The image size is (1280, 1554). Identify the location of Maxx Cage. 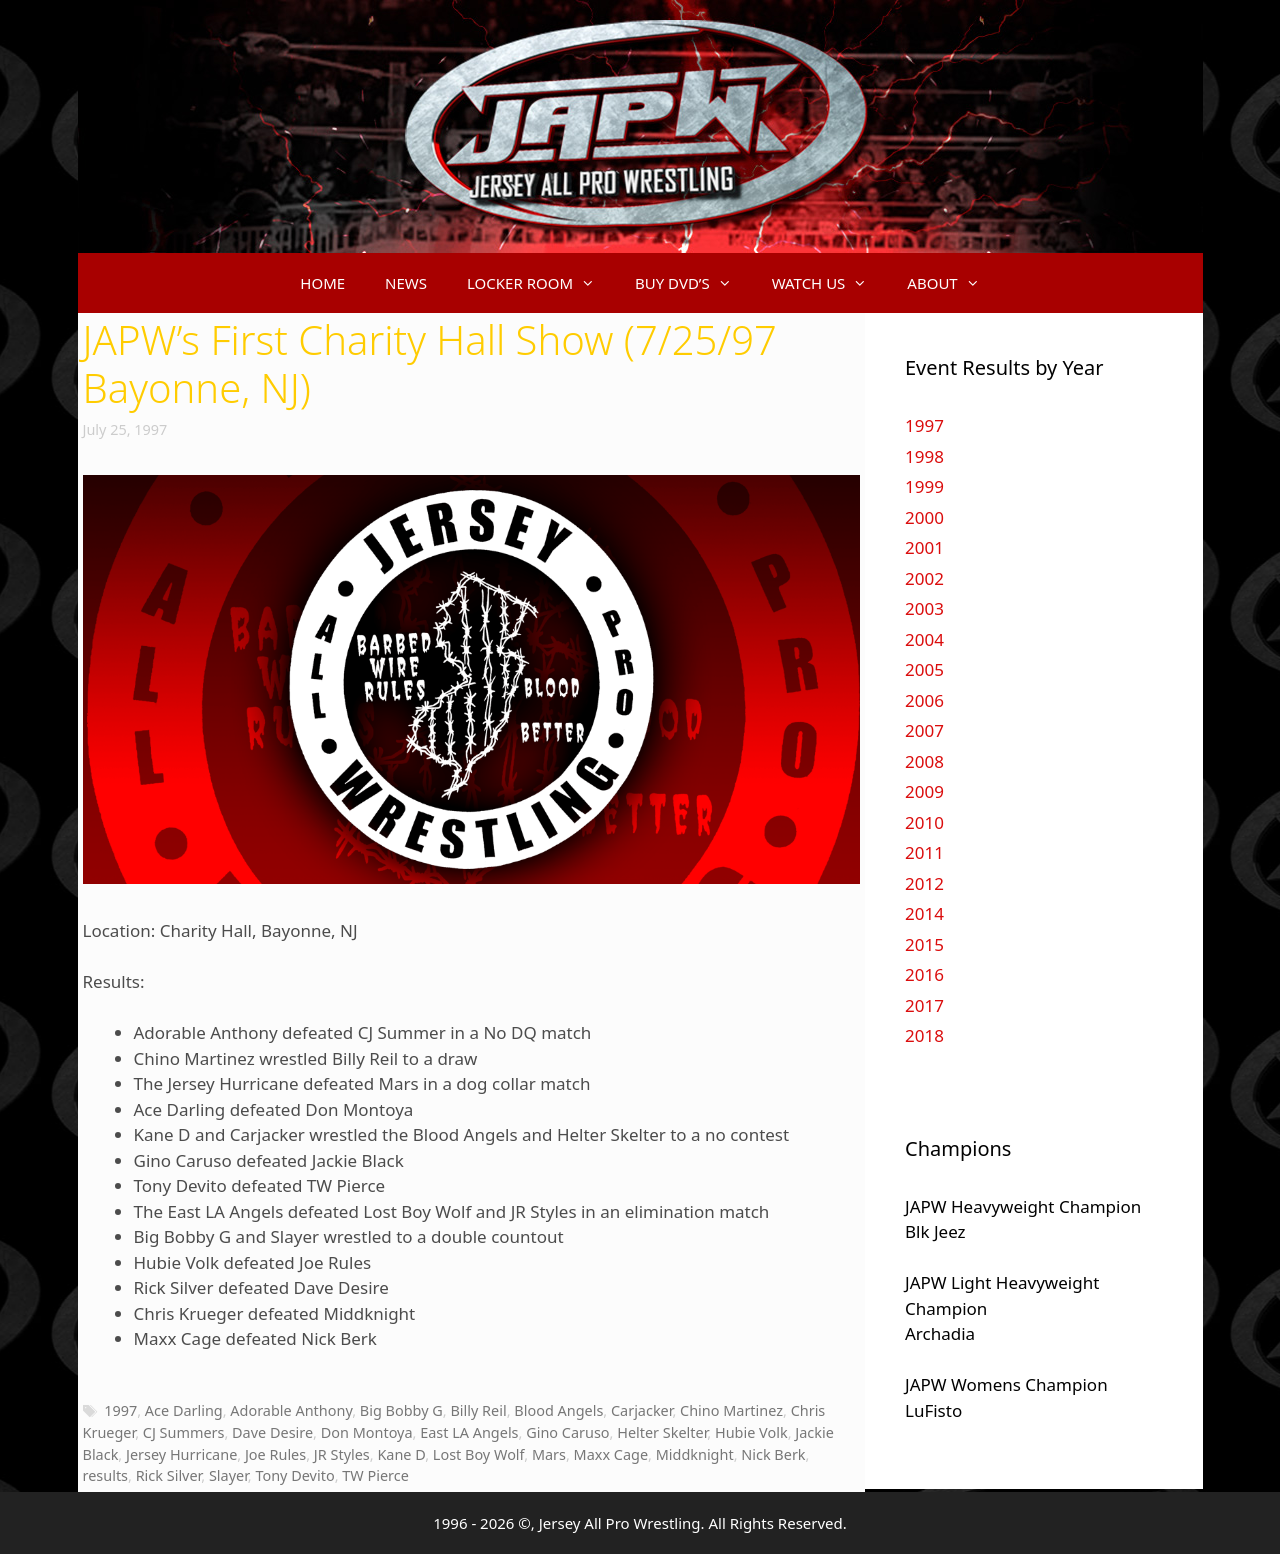
(611, 1454).